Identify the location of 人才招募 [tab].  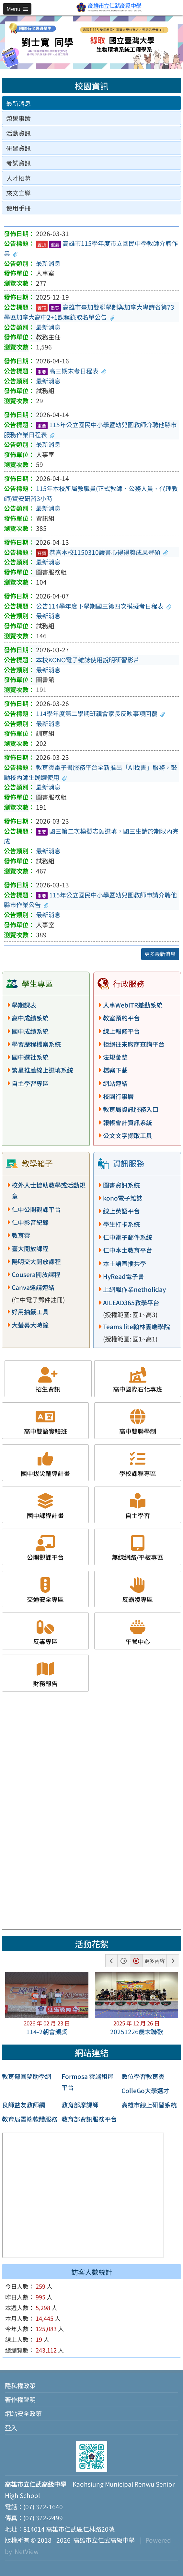
(18, 178).